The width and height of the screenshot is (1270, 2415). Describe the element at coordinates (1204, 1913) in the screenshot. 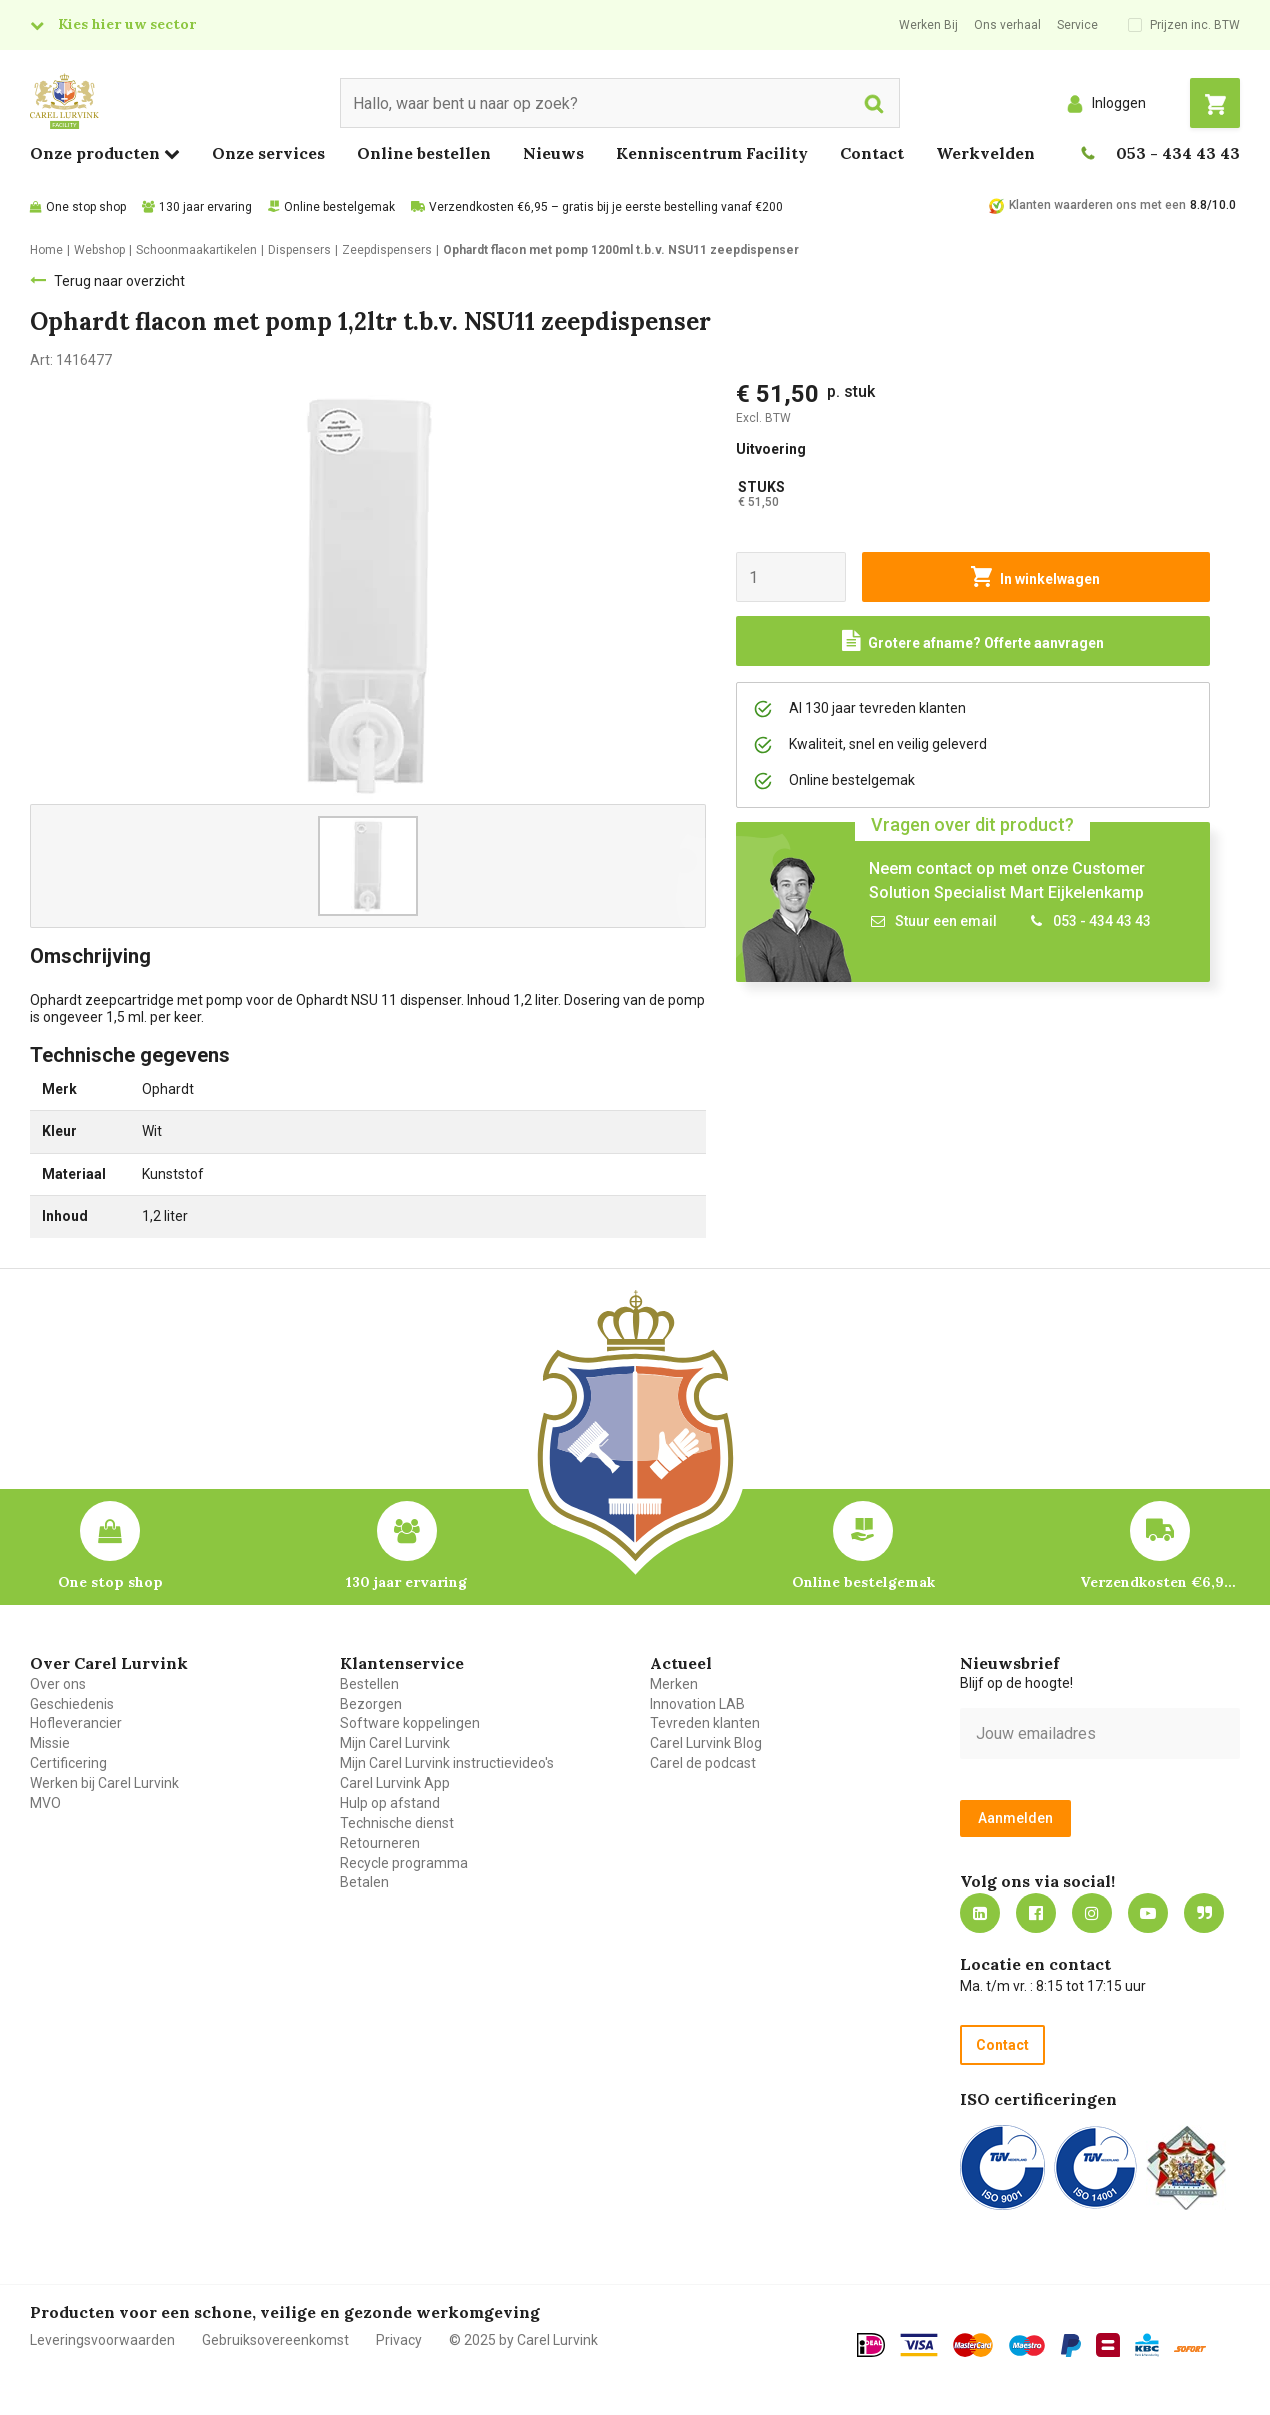

I see `Blog` at that location.